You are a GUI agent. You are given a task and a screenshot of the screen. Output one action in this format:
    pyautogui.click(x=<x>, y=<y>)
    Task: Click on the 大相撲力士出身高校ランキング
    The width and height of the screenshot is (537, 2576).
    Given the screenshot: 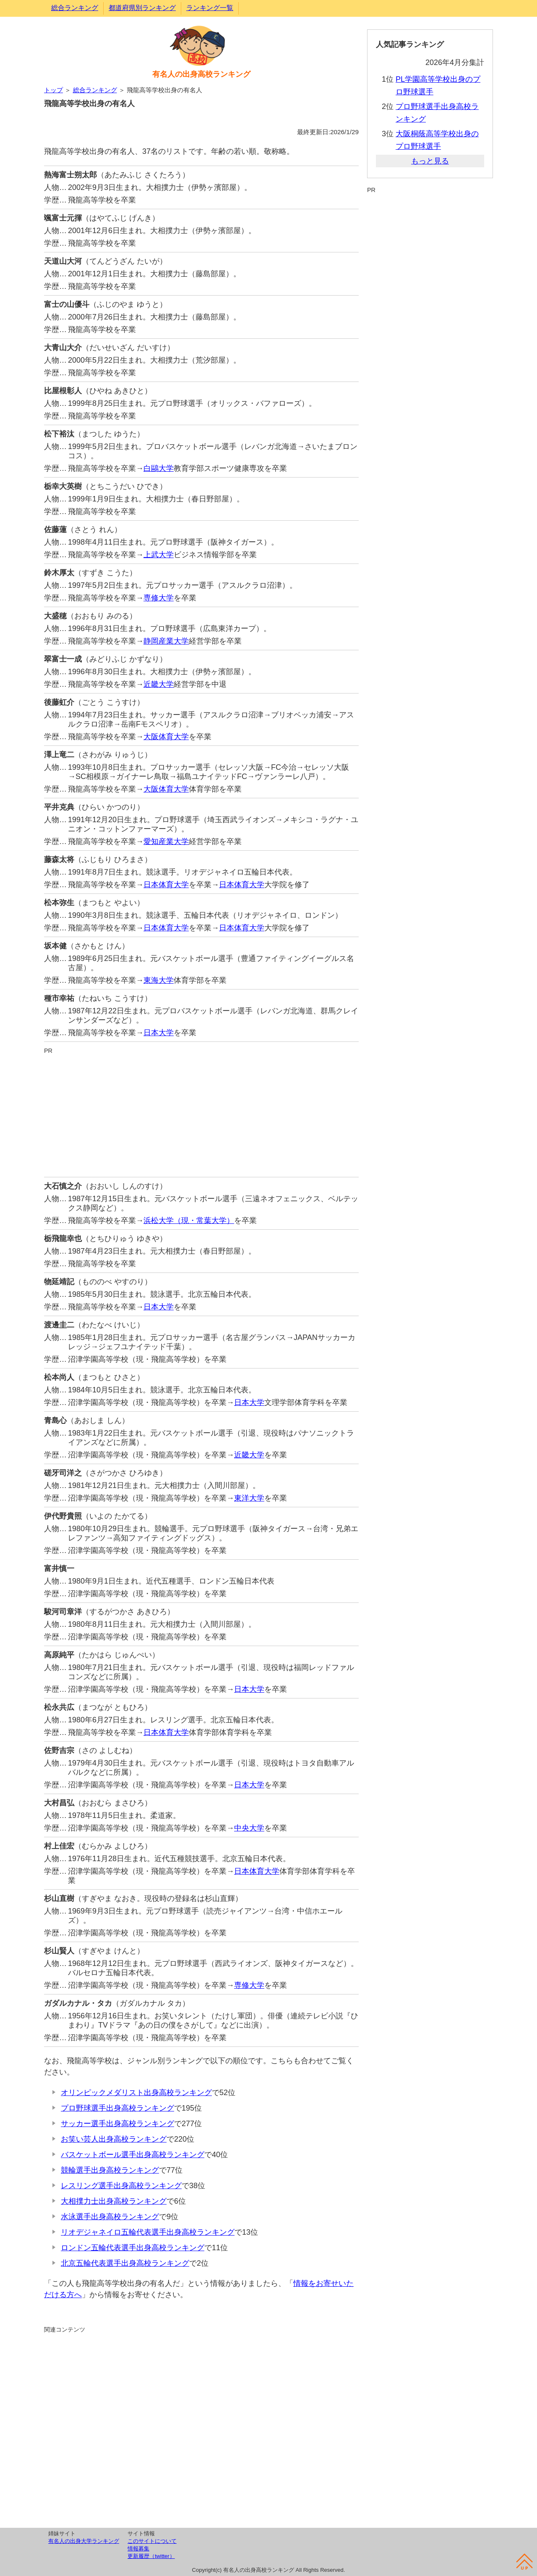 What is the action you would take?
    pyautogui.click(x=114, y=2201)
    